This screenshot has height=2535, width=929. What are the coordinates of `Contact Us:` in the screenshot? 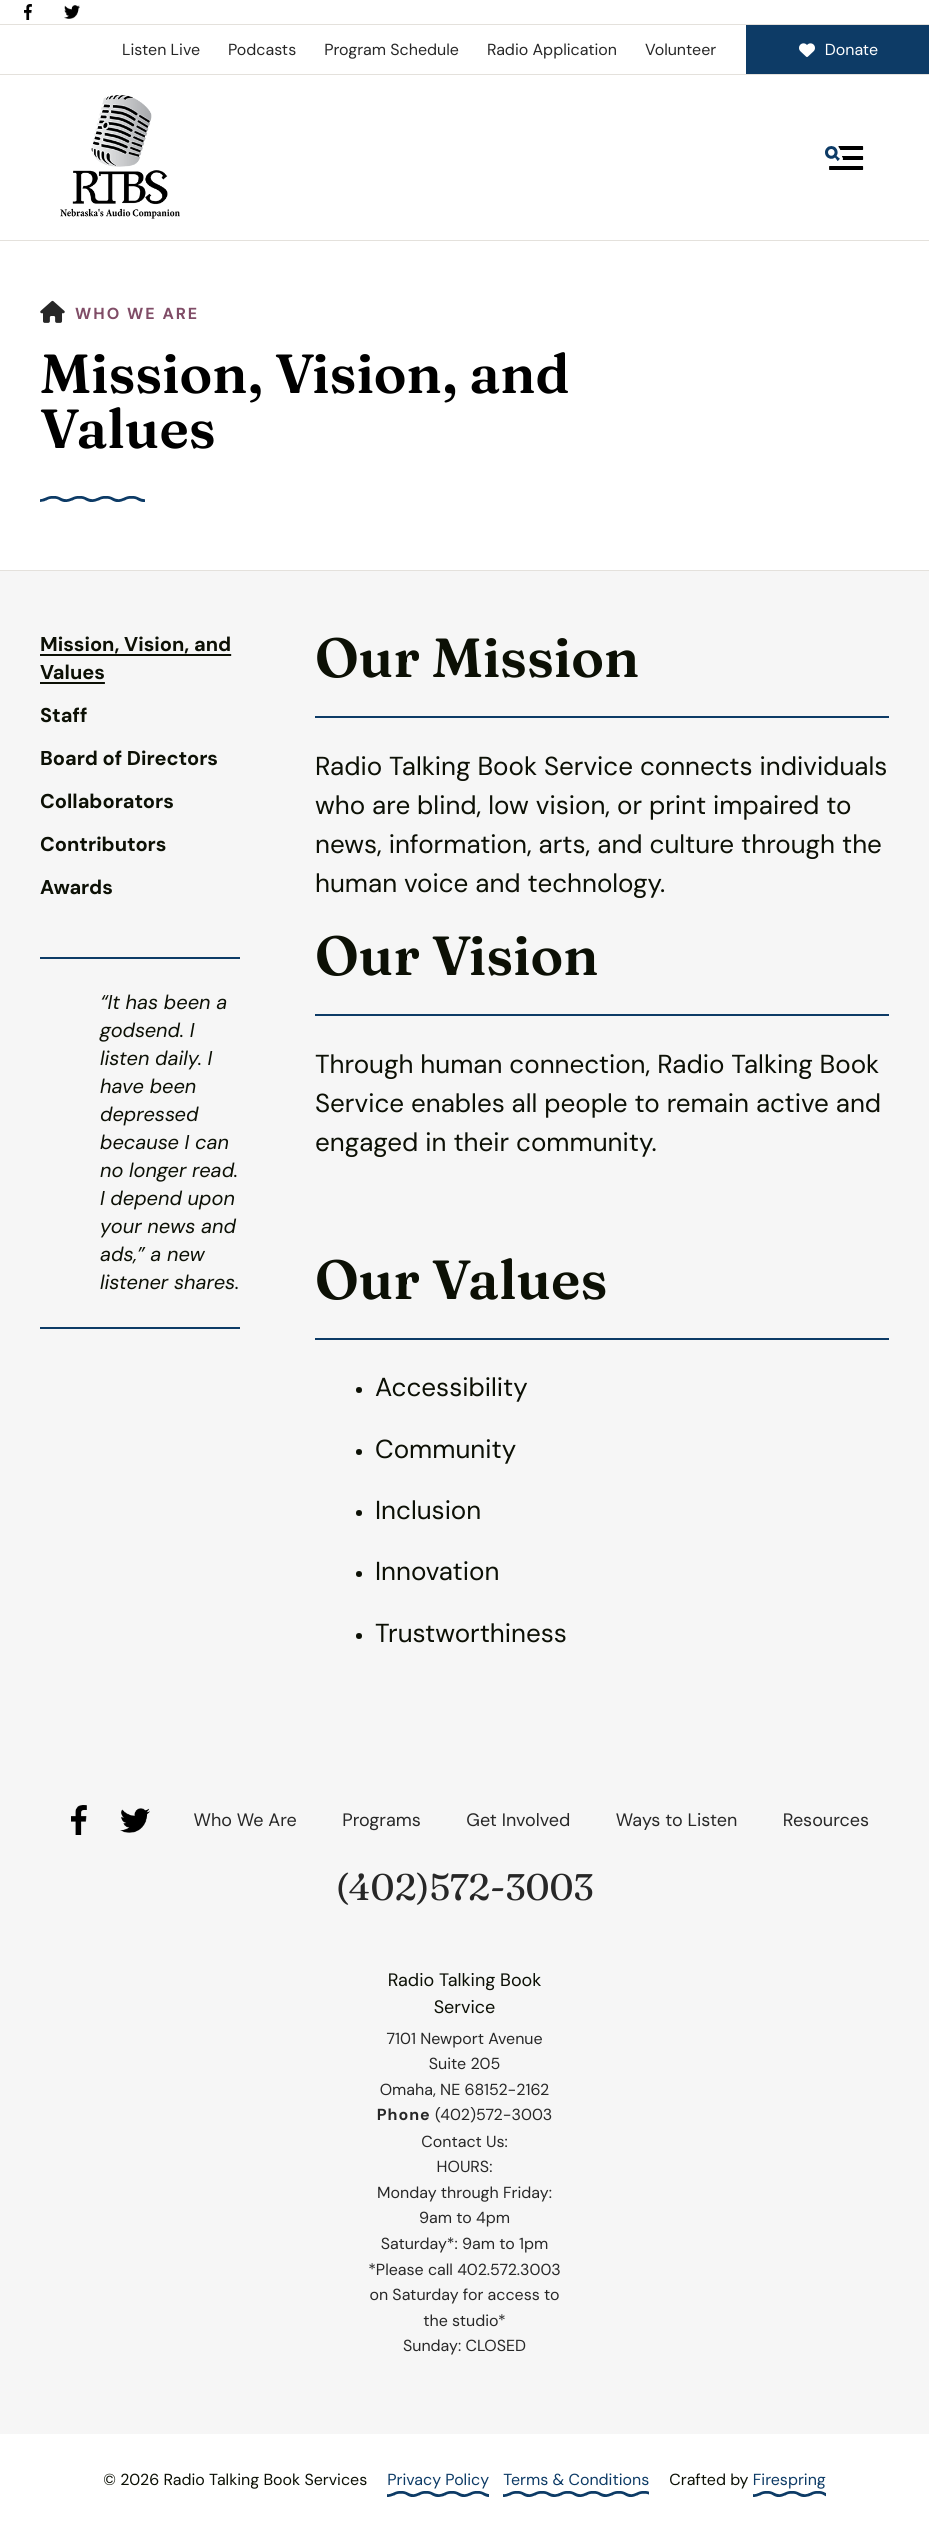 It's located at (464, 2141).